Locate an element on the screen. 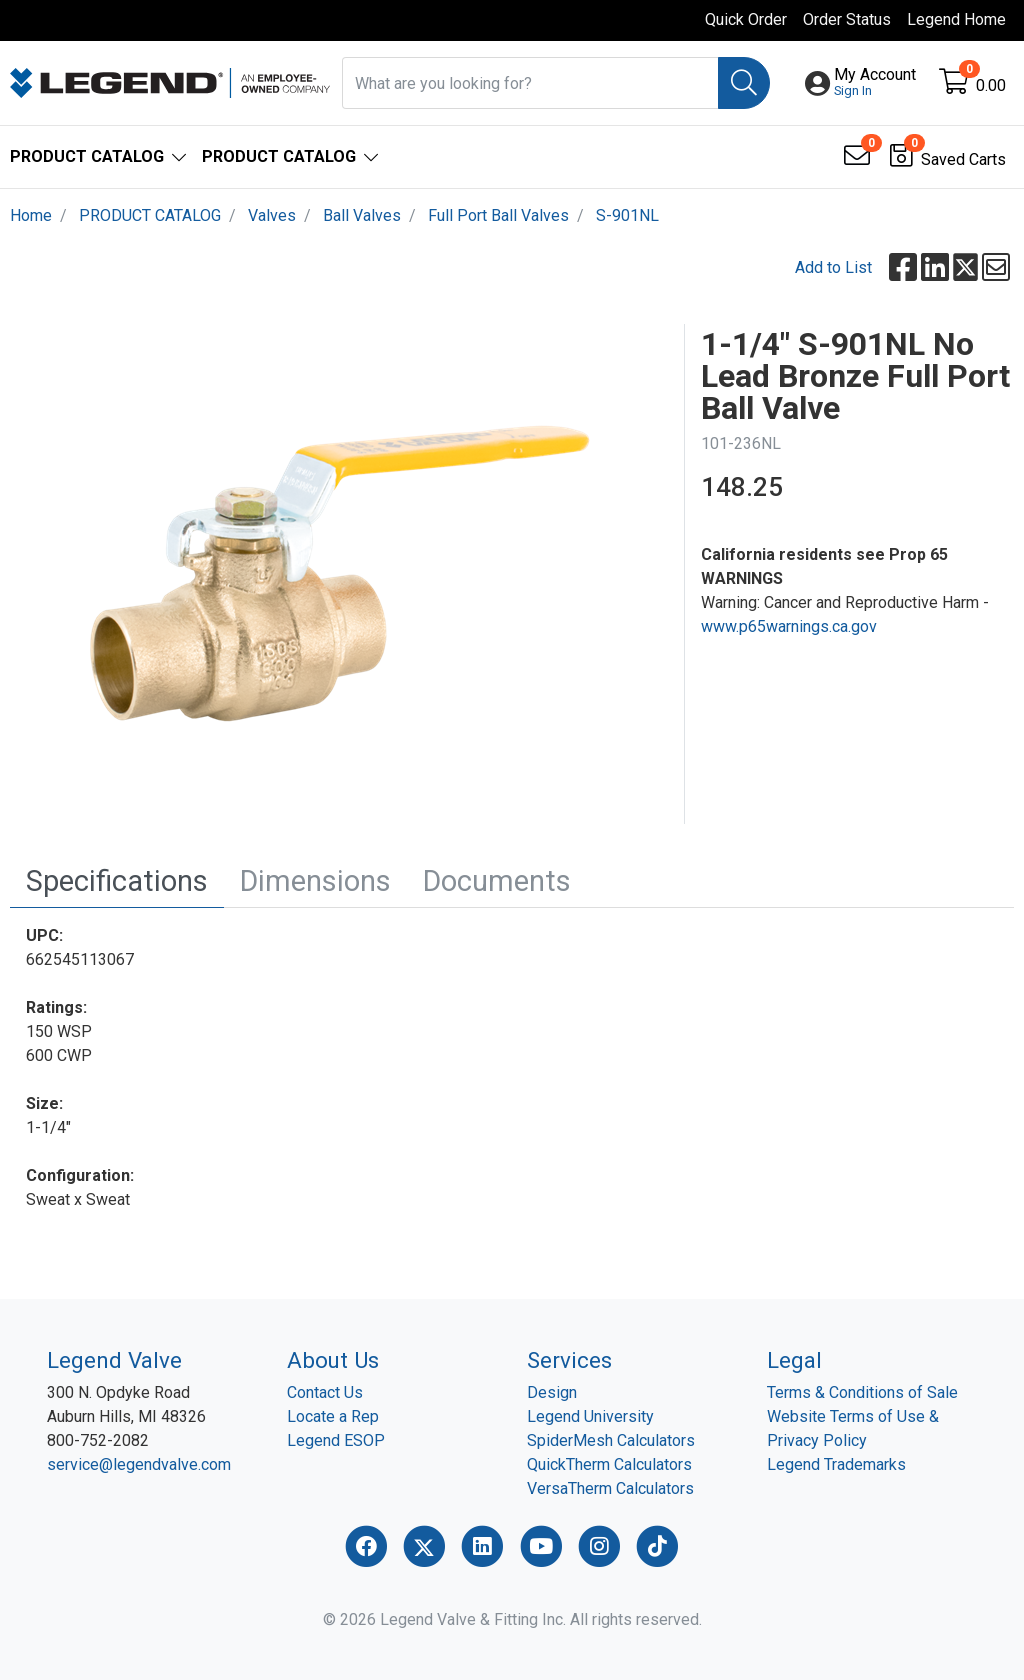 The image size is (1024, 1680). PRODUCT CATALOG is located at coordinates (150, 215).